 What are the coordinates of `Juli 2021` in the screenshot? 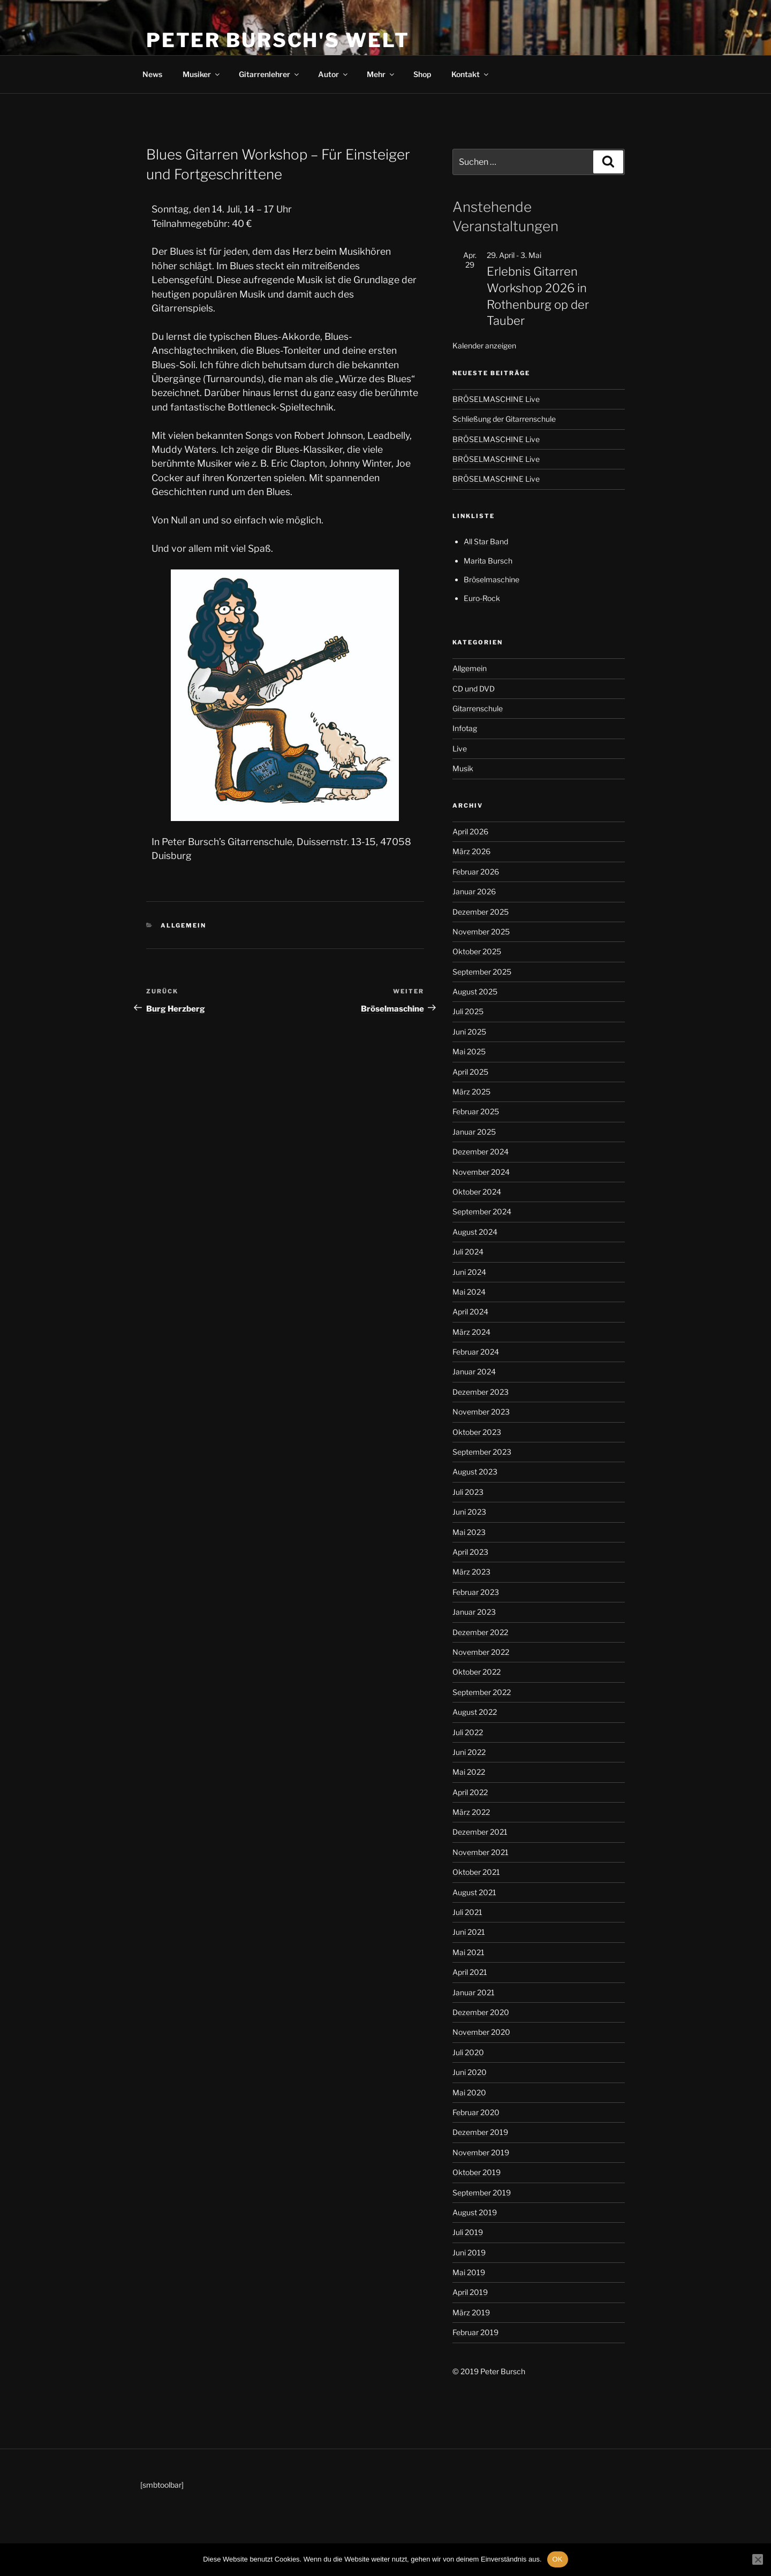 It's located at (467, 1912).